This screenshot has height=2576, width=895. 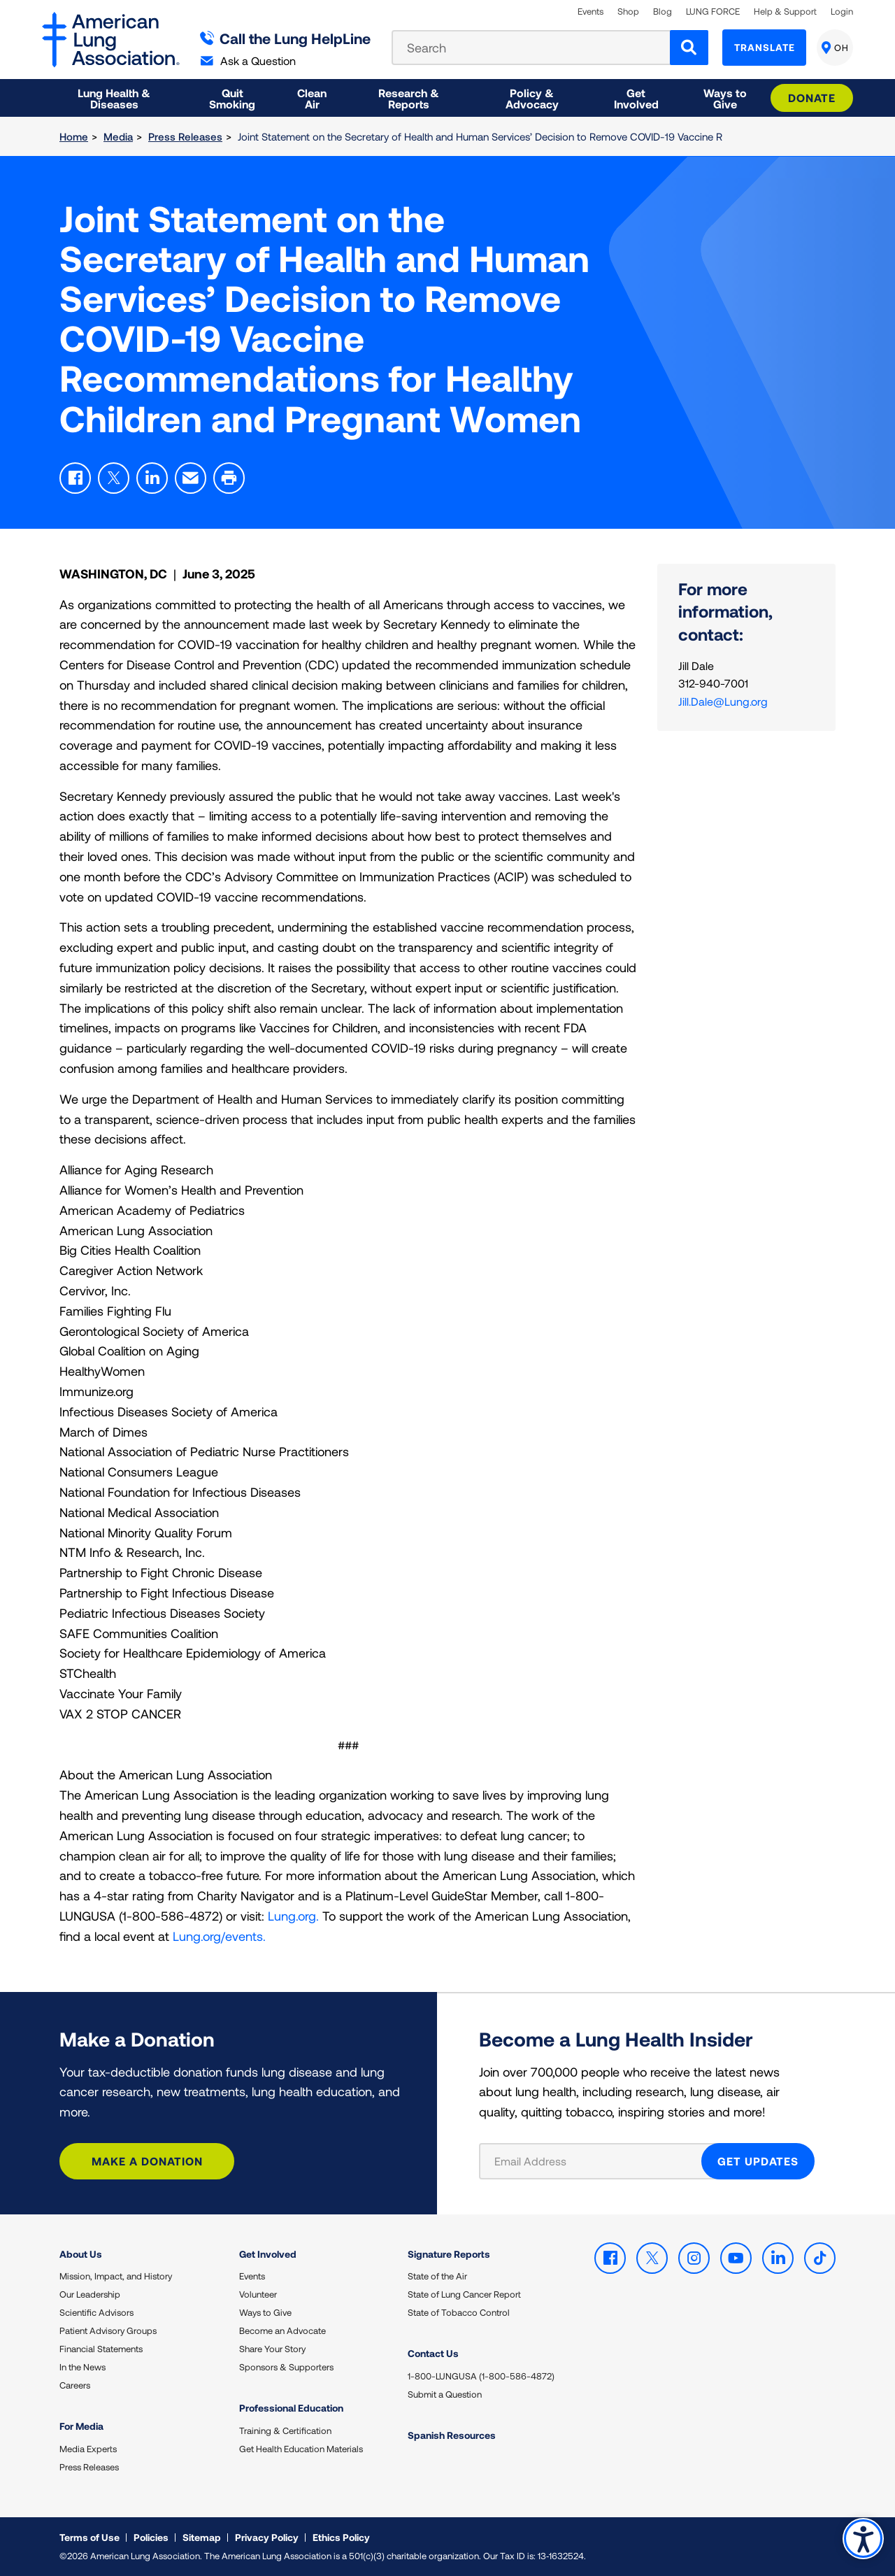 I want to click on Contact Us, so click(x=433, y=2353).